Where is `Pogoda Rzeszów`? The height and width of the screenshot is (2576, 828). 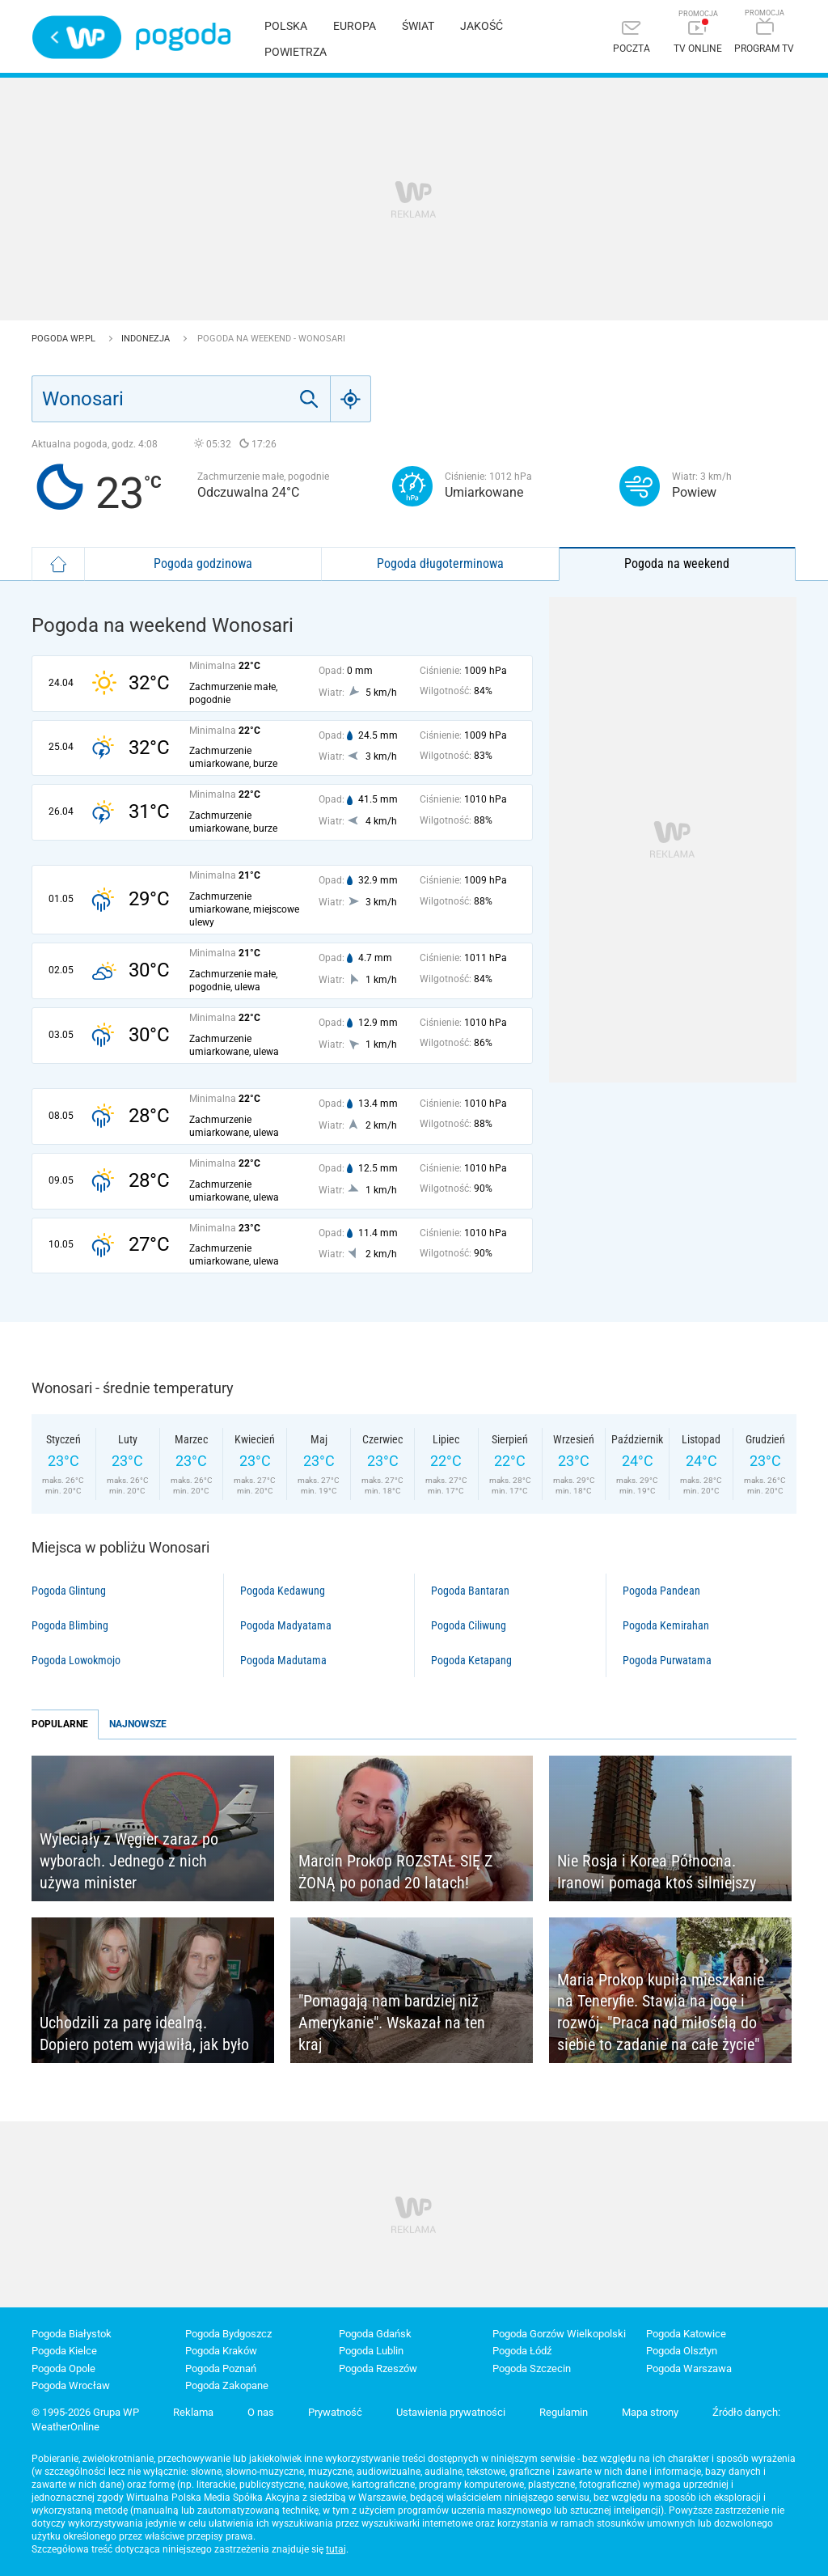 Pogoda Rzeszów is located at coordinates (378, 2368).